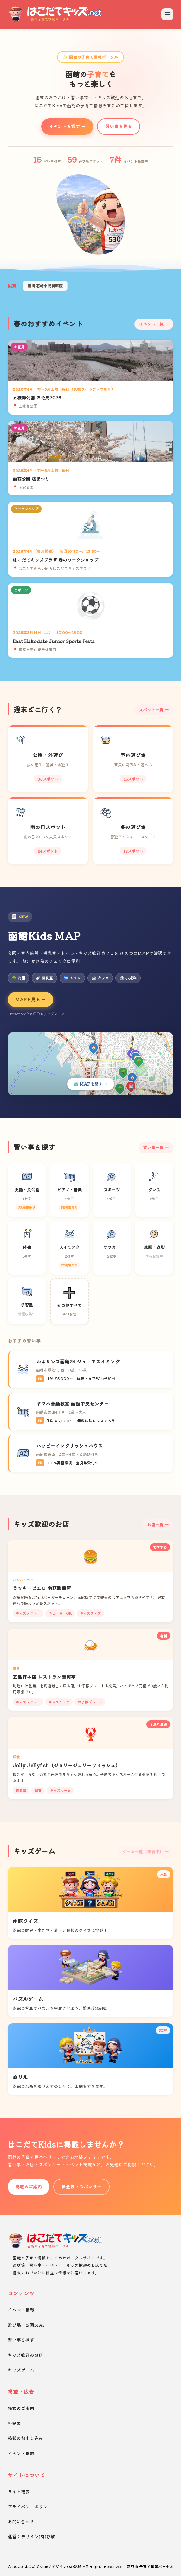 The width and height of the screenshot is (181, 2576). I want to click on 掲載のお申し込み, so click(25, 2438).